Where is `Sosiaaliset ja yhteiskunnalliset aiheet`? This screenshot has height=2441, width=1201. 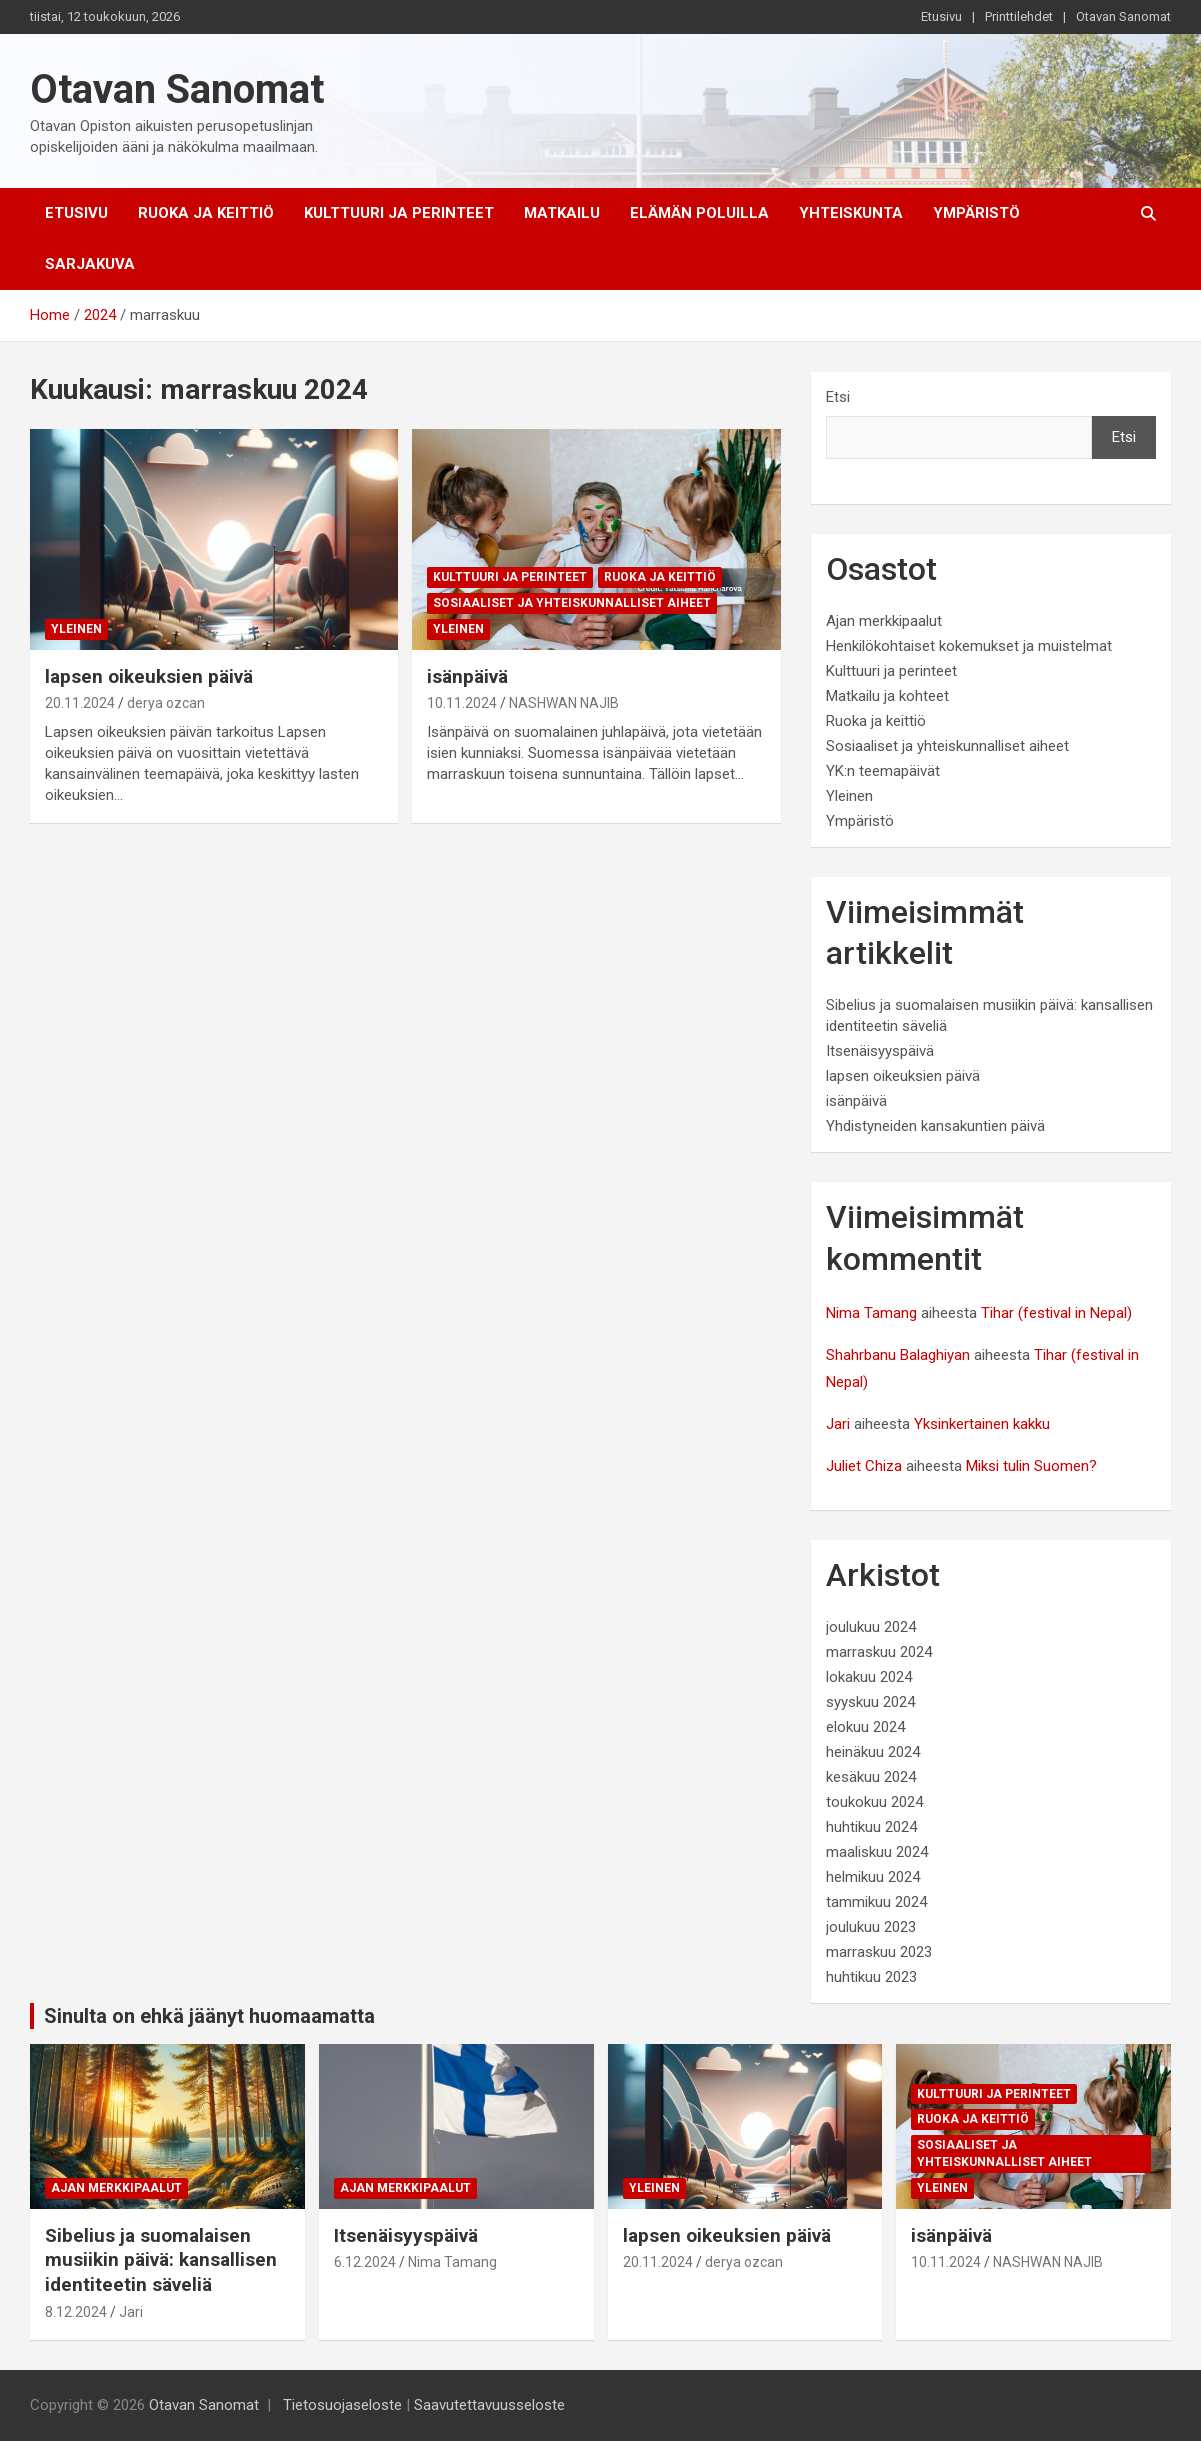 Sosiaaliset ja yhteiskunnalliset aiheet is located at coordinates (572, 603).